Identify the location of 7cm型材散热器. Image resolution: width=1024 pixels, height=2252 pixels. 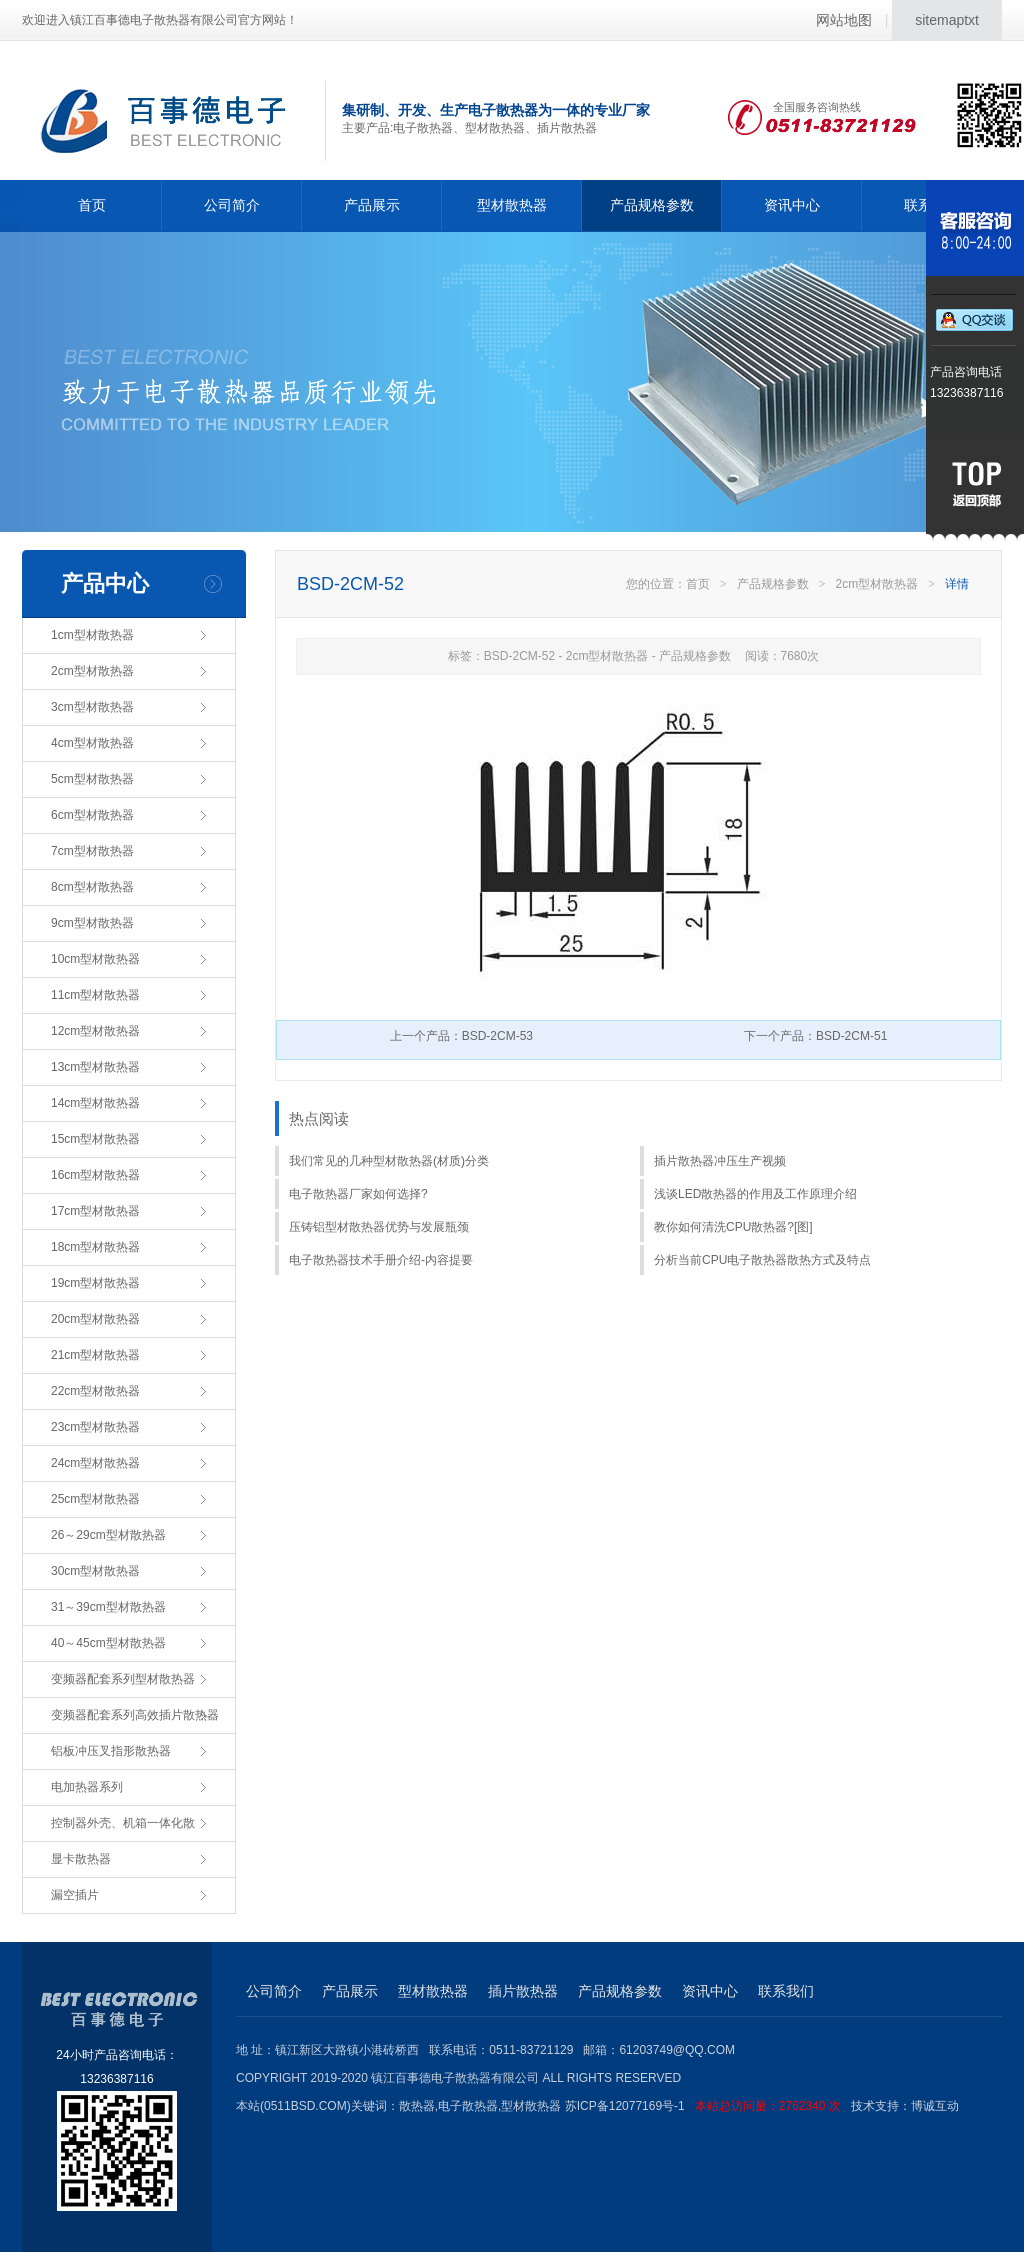
(92, 851).